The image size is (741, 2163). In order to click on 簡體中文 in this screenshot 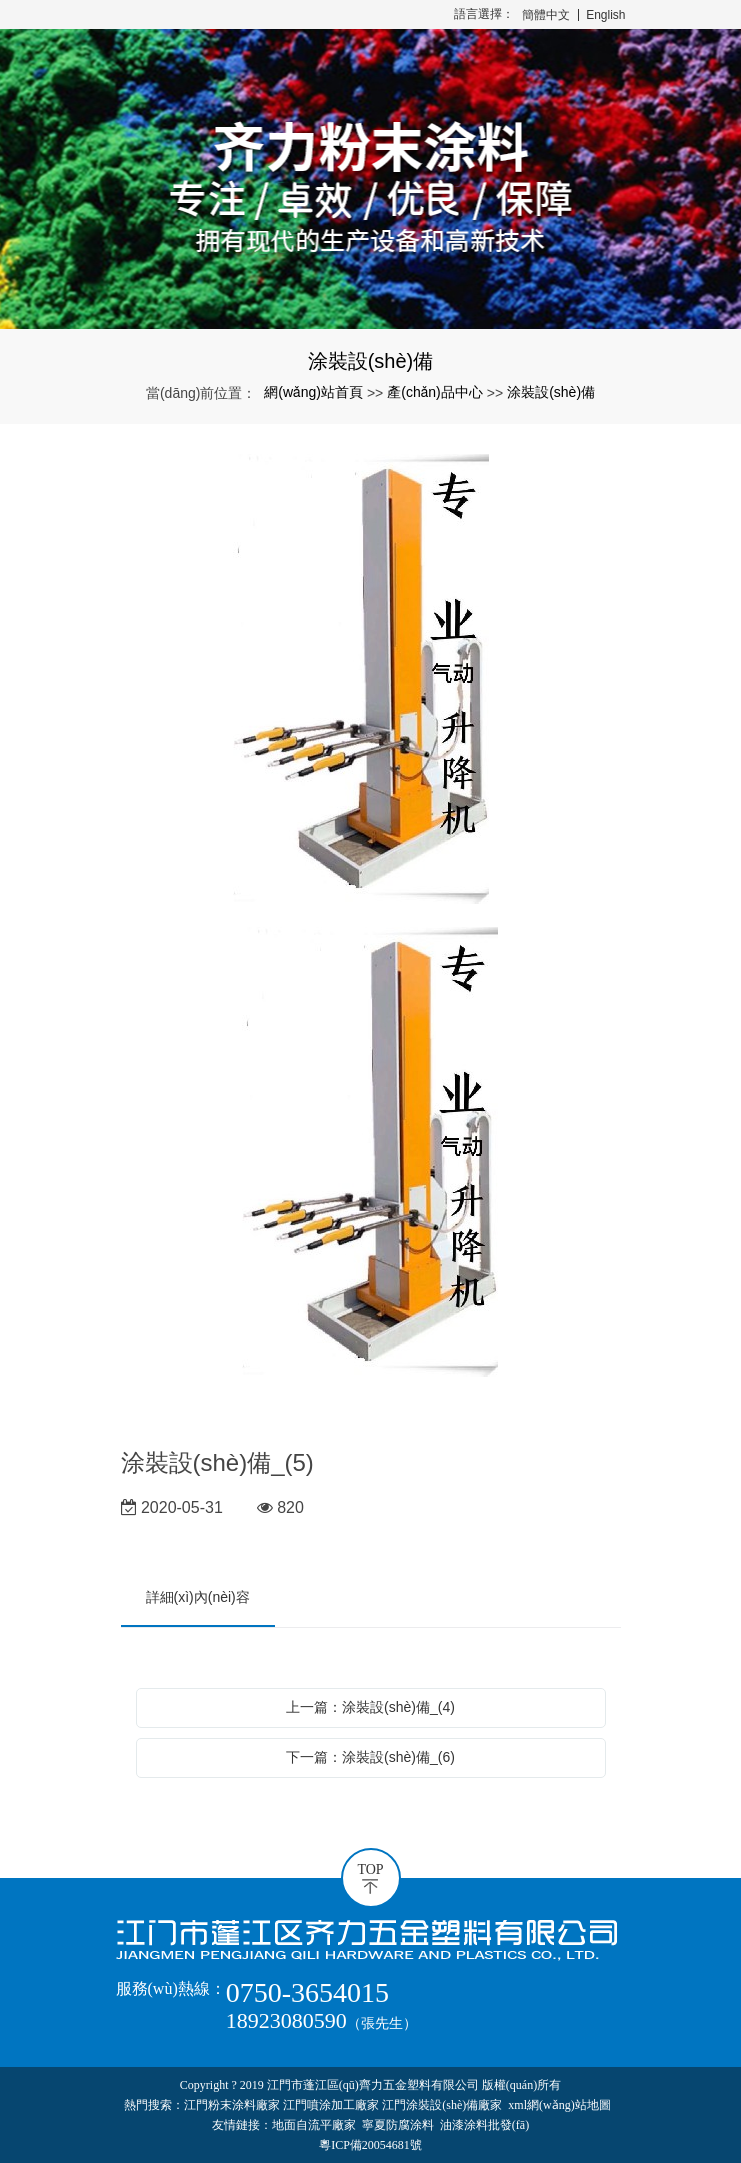, I will do `click(546, 15)`.